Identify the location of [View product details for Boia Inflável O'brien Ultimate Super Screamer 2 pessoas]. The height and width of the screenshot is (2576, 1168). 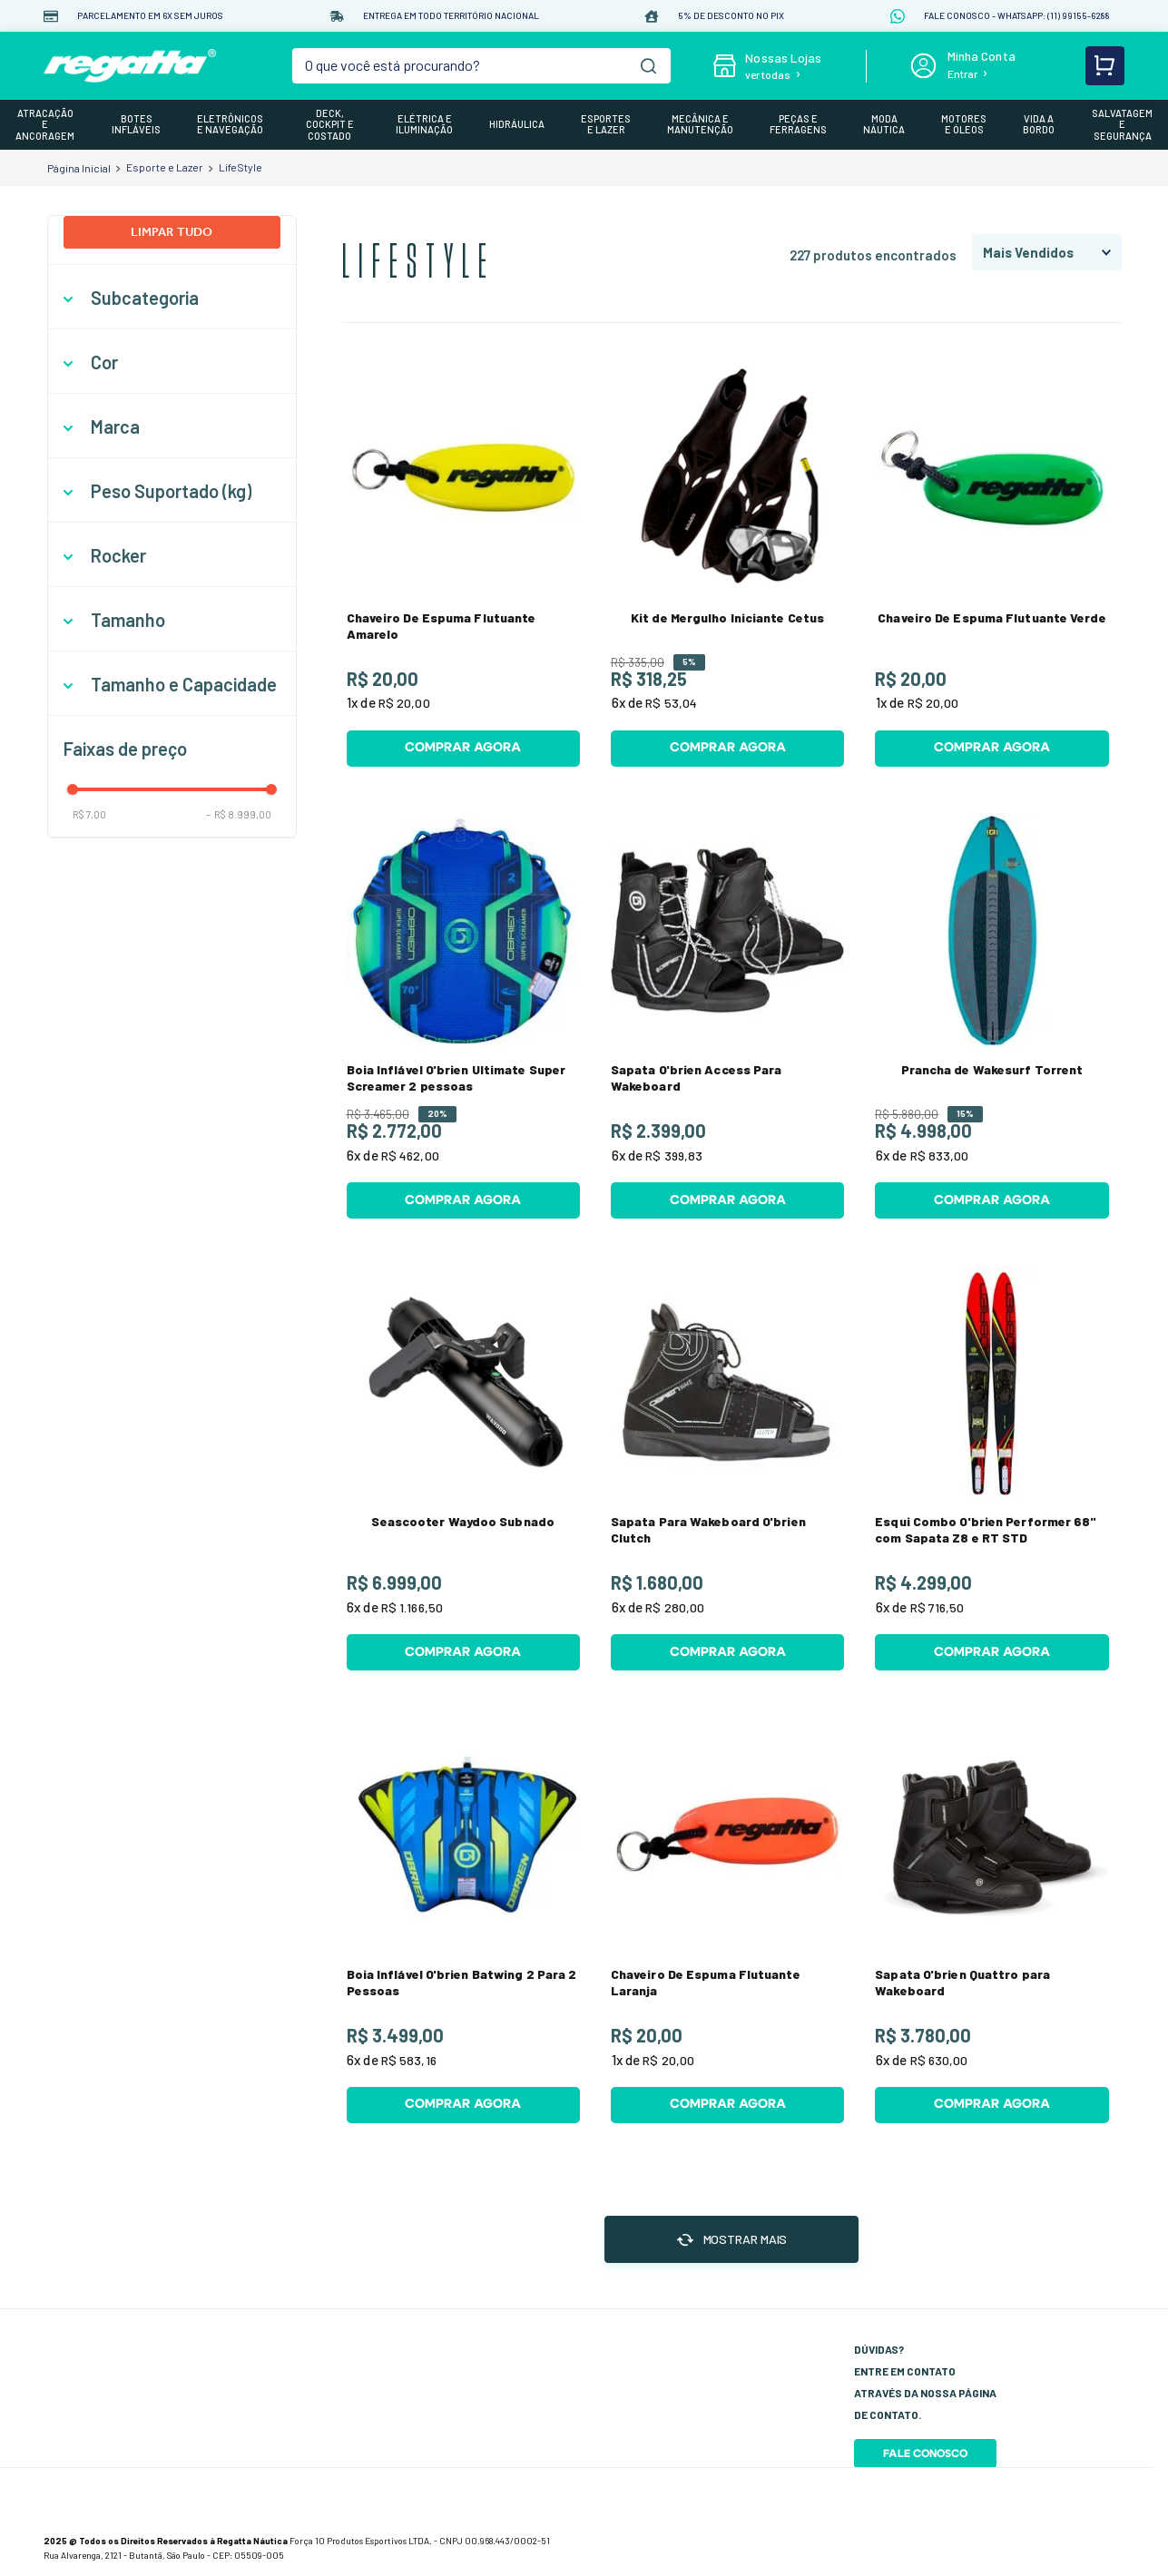
(463, 1016).